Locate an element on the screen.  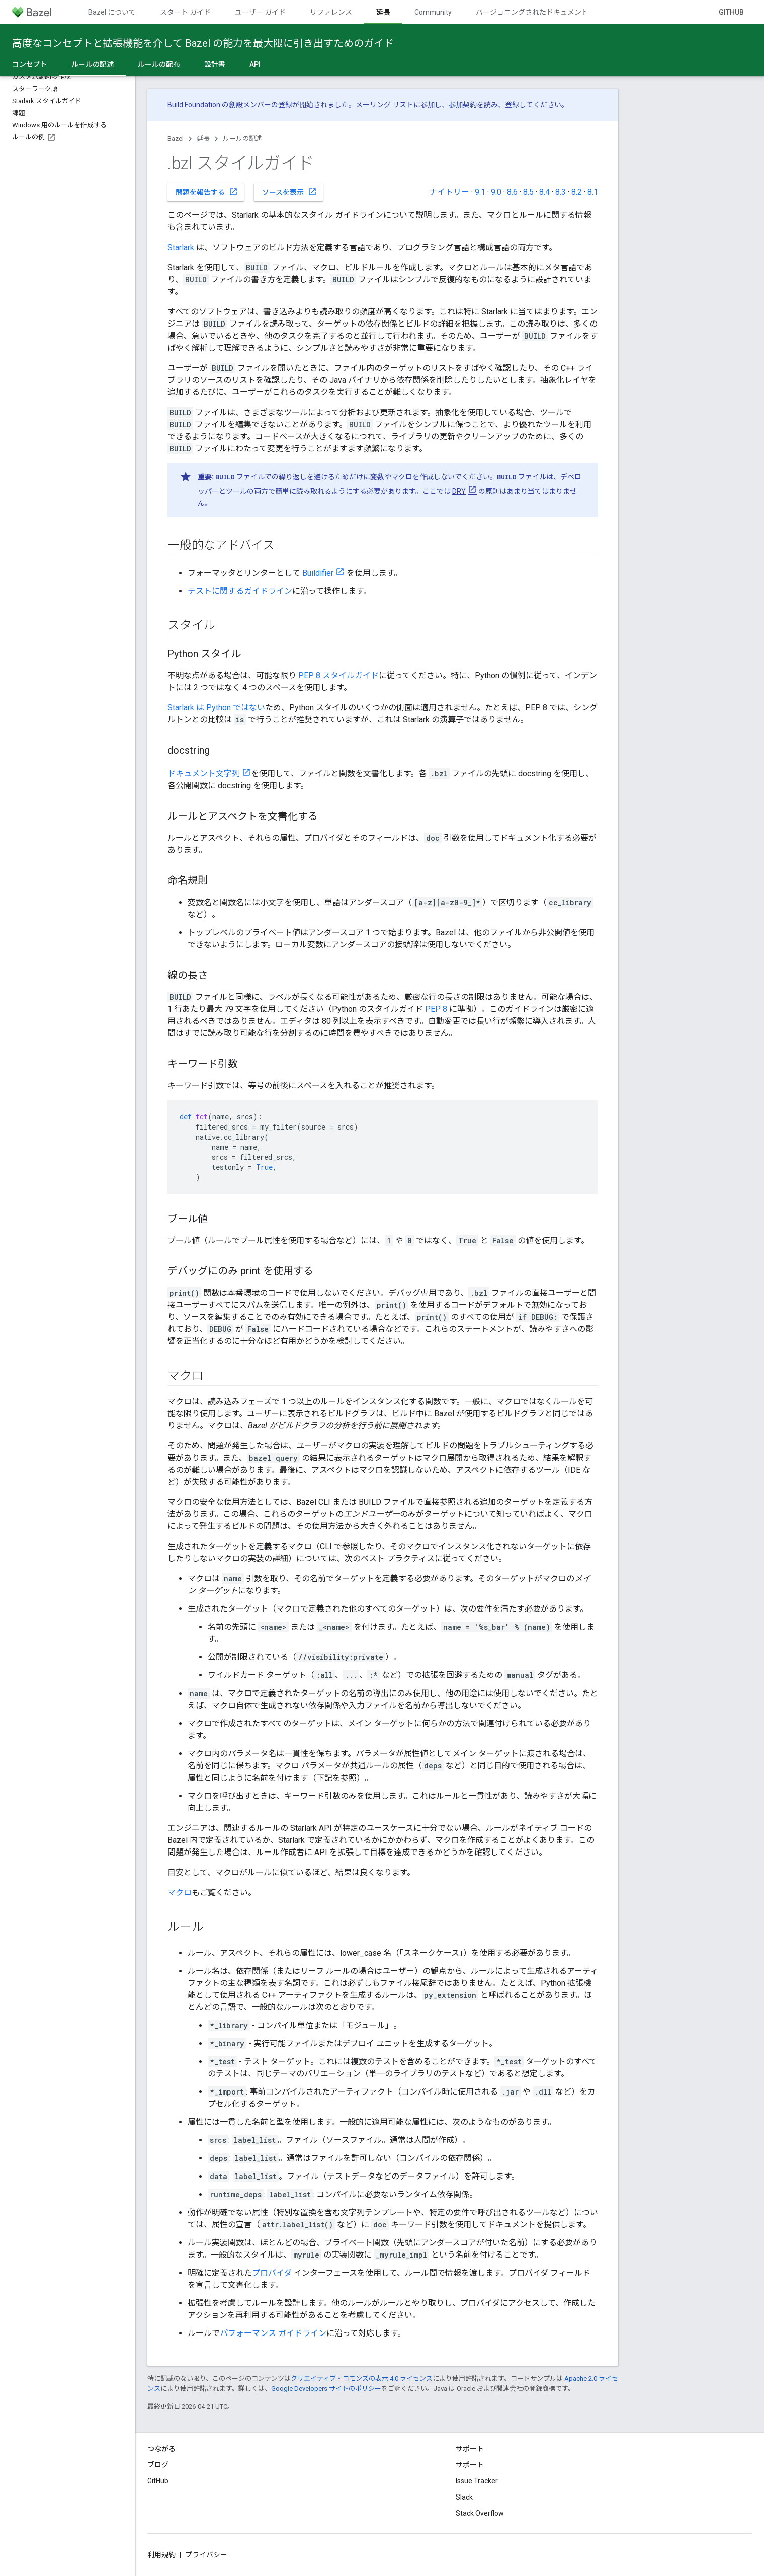
ブログ is located at coordinates (157, 2465).